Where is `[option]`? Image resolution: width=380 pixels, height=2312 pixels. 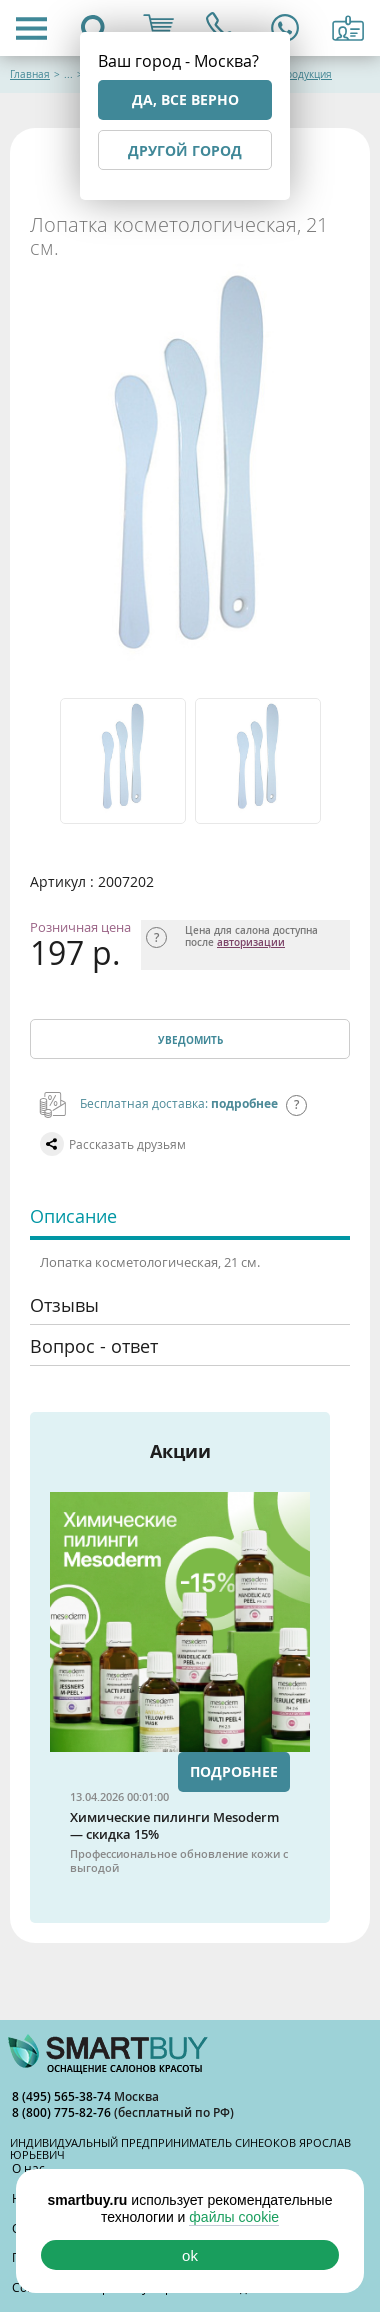
[option] is located at coordinates (122, 761).